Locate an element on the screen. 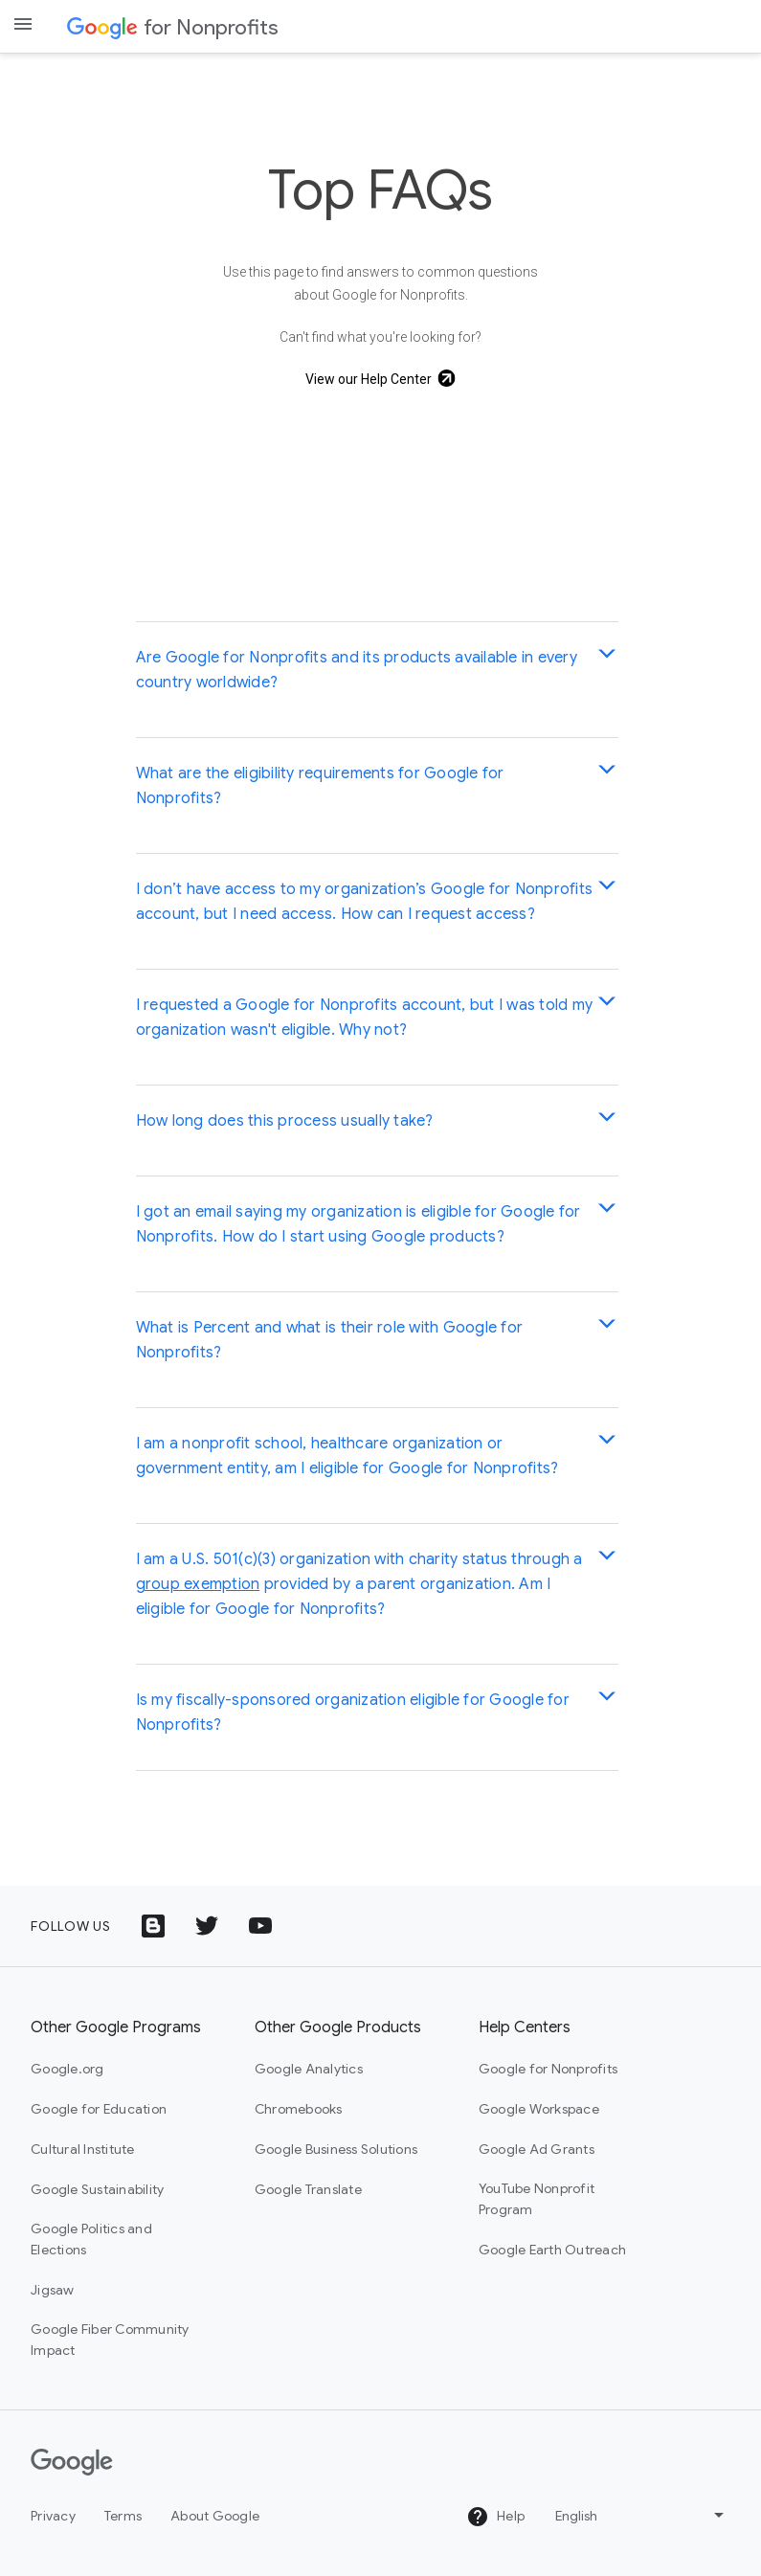 This screenshot has width=761, height=2576. Google for Education is located at coordinates (99, 2108).